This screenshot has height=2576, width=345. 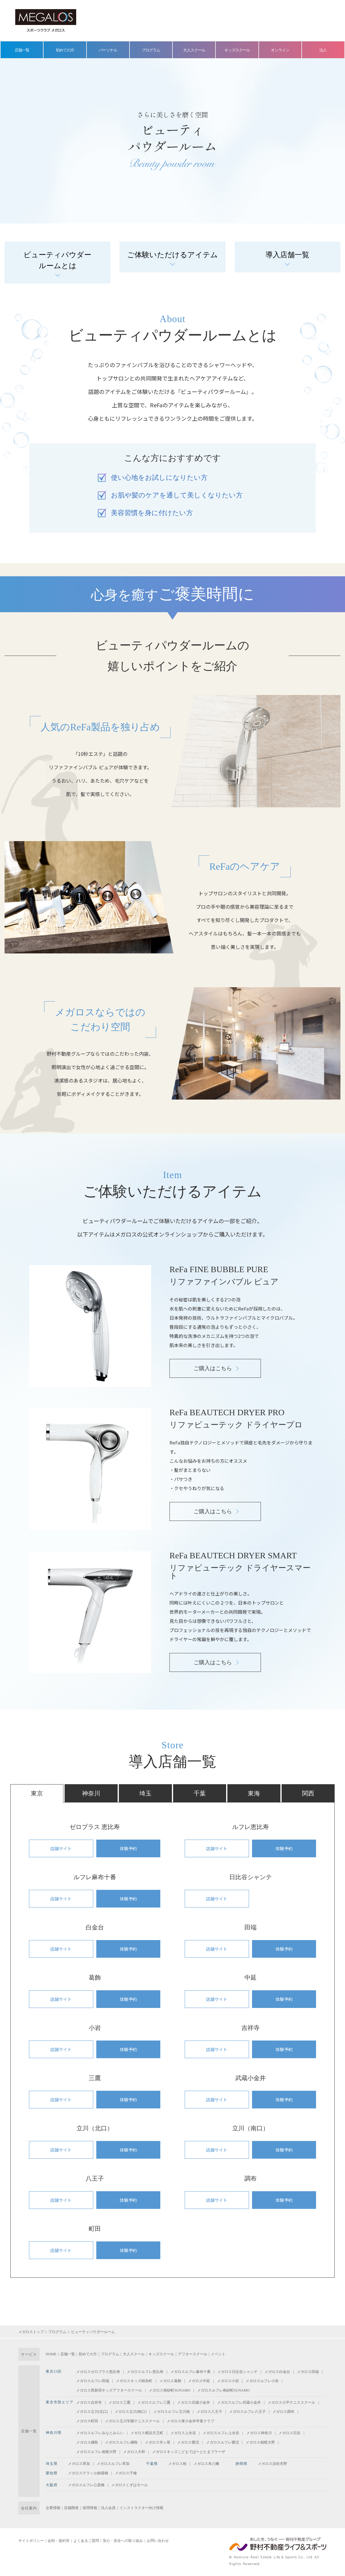 What do you see at coordinates (31, 2332) in the screenshot?
I see `メガロストップ` at bounding box center [31, 2332].